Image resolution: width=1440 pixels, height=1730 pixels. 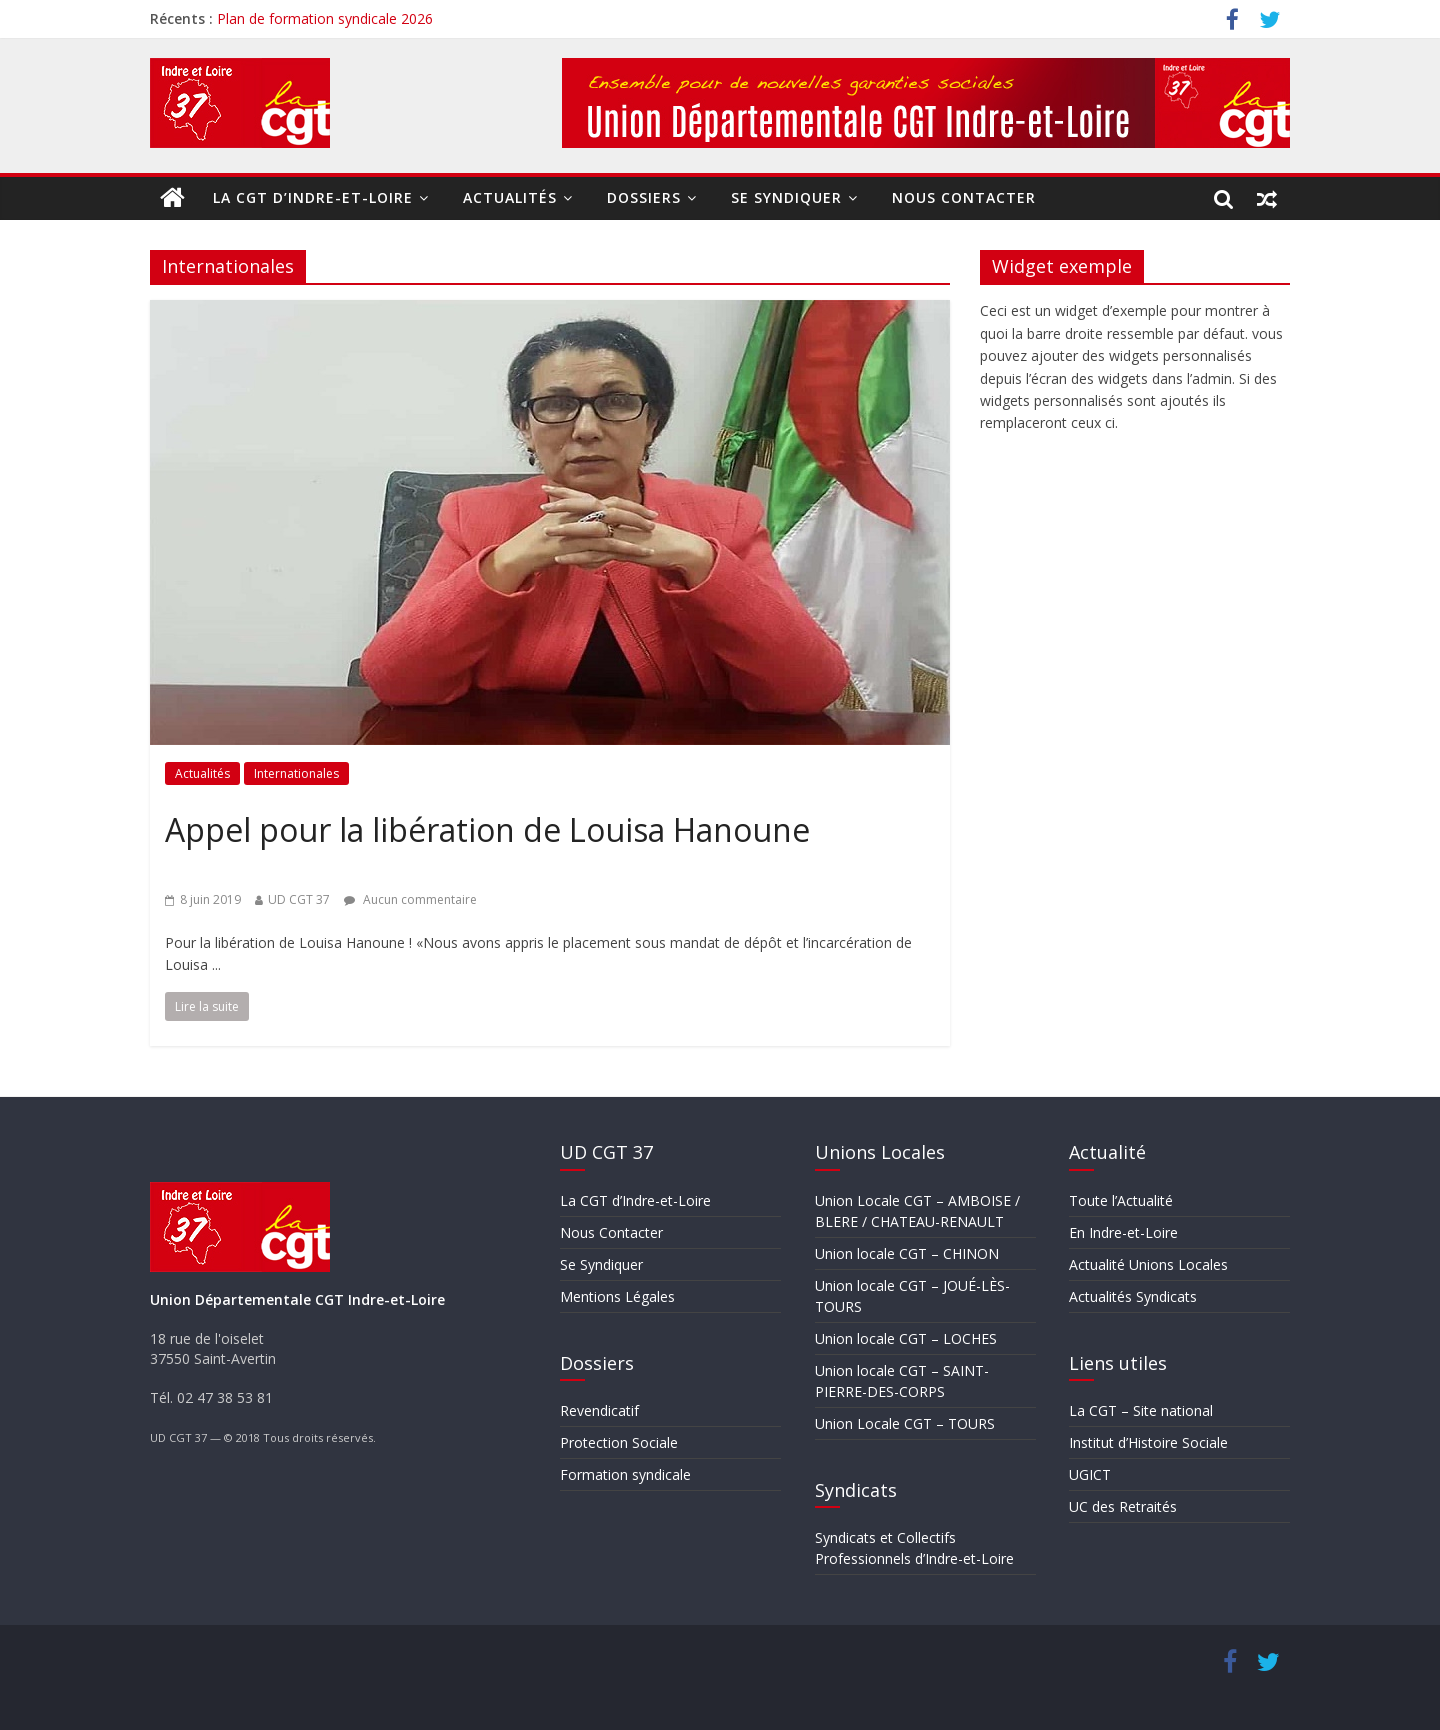 I want to click on UC des Retraités, so click(x=1123, y=1506).